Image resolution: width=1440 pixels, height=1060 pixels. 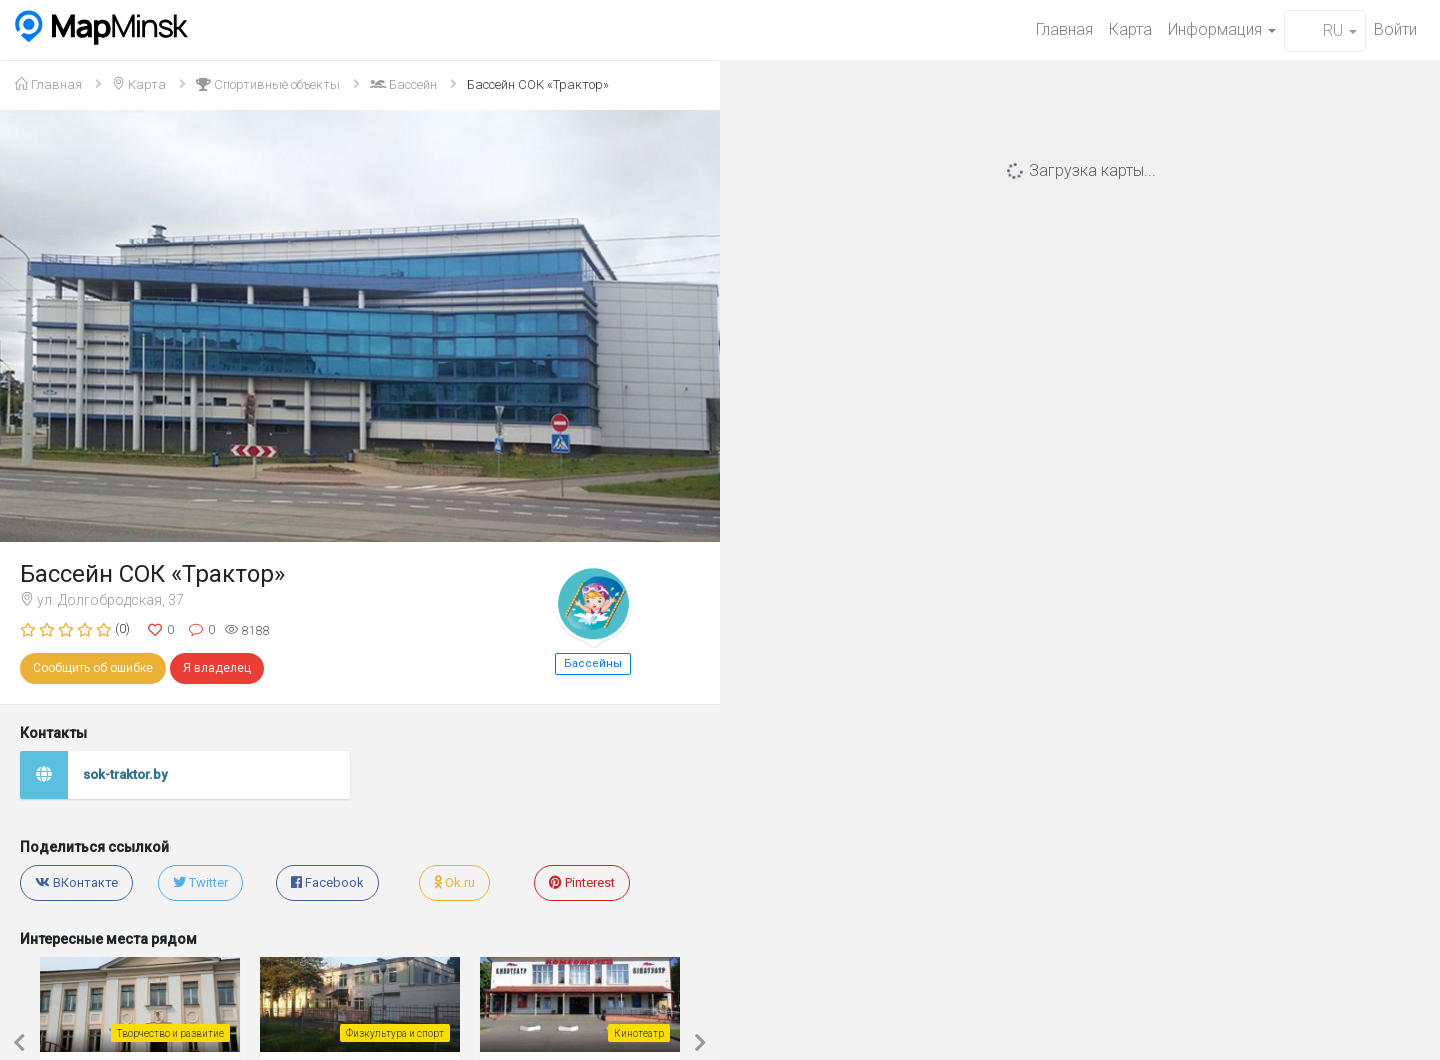 I want to click on Я владелец, so click(x=217, y=668).